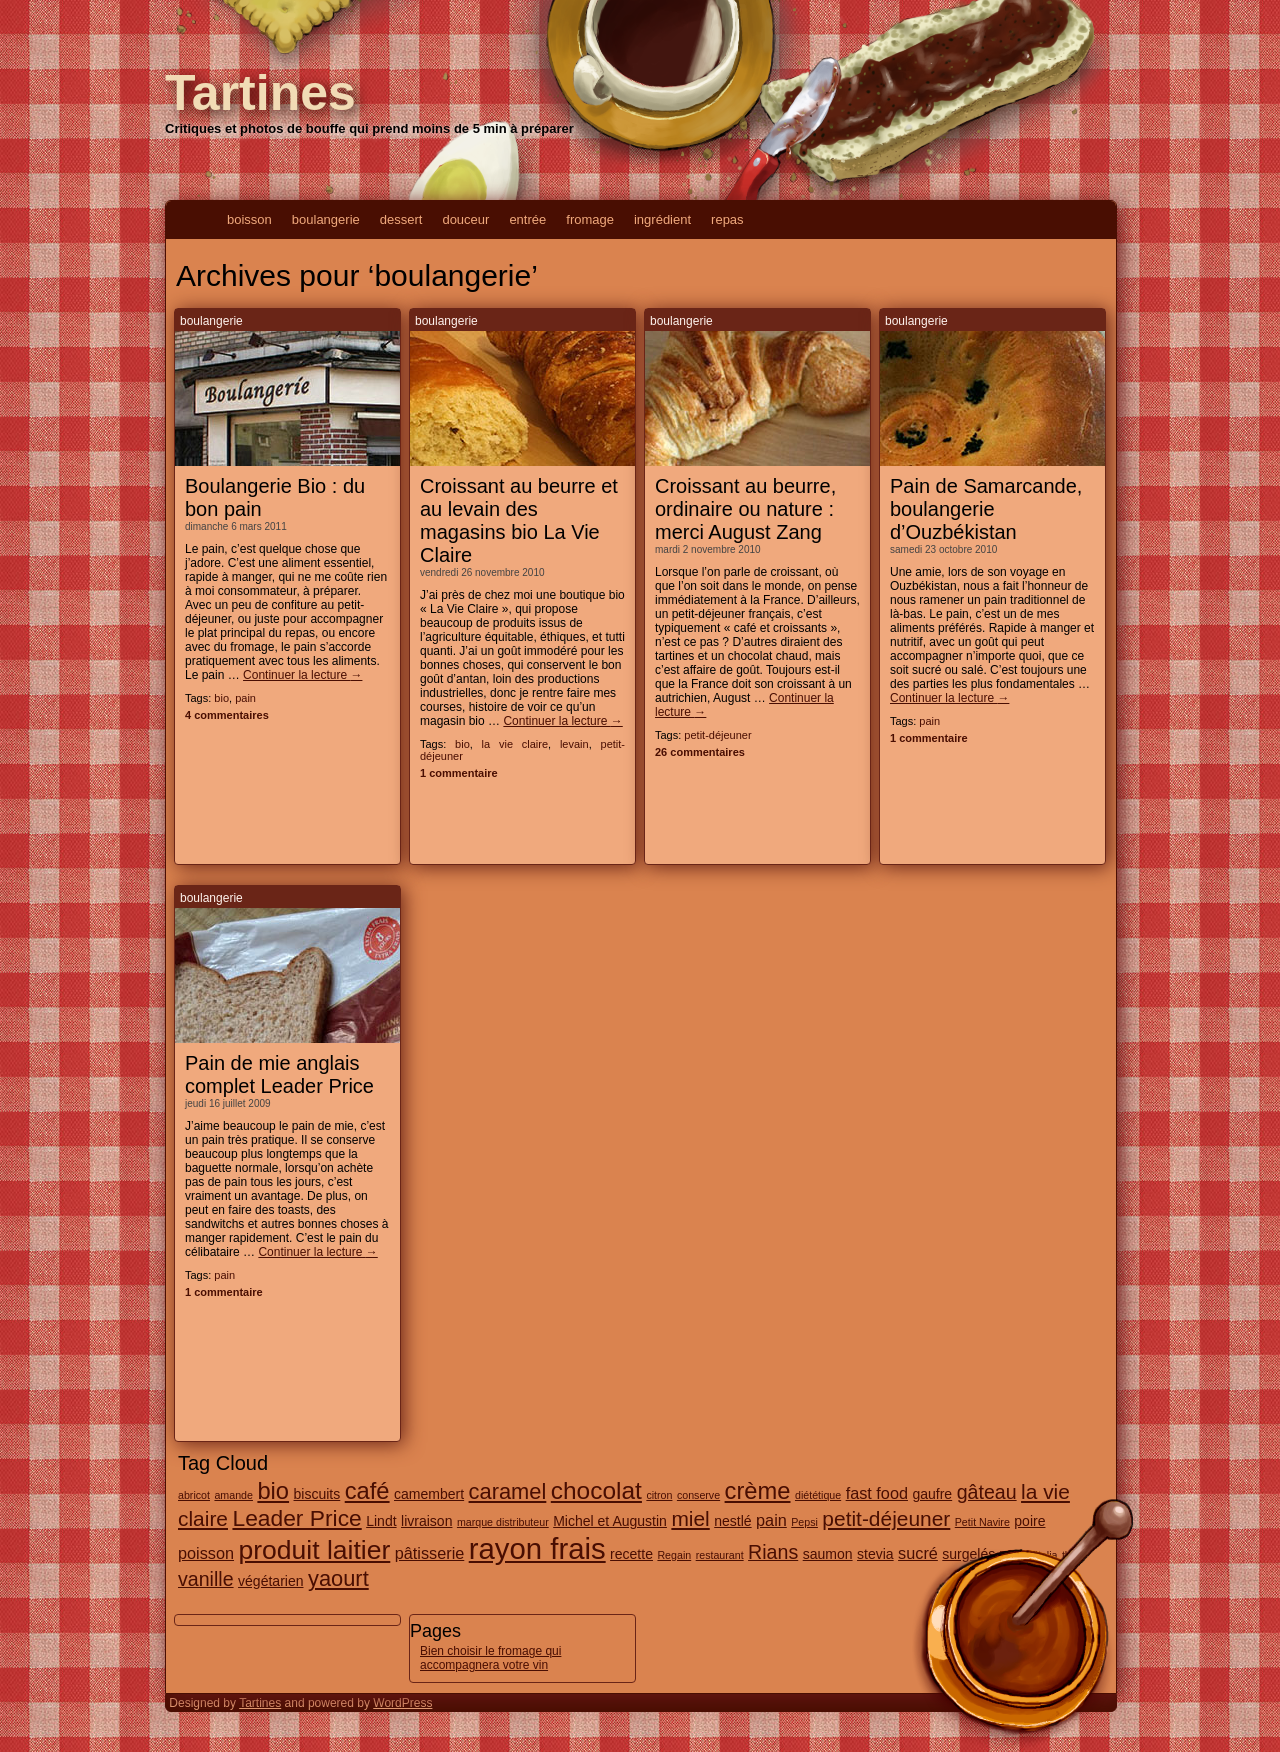  I want to click on rayon frais [rayon frais (19 éléments)], so click(537, 1548).